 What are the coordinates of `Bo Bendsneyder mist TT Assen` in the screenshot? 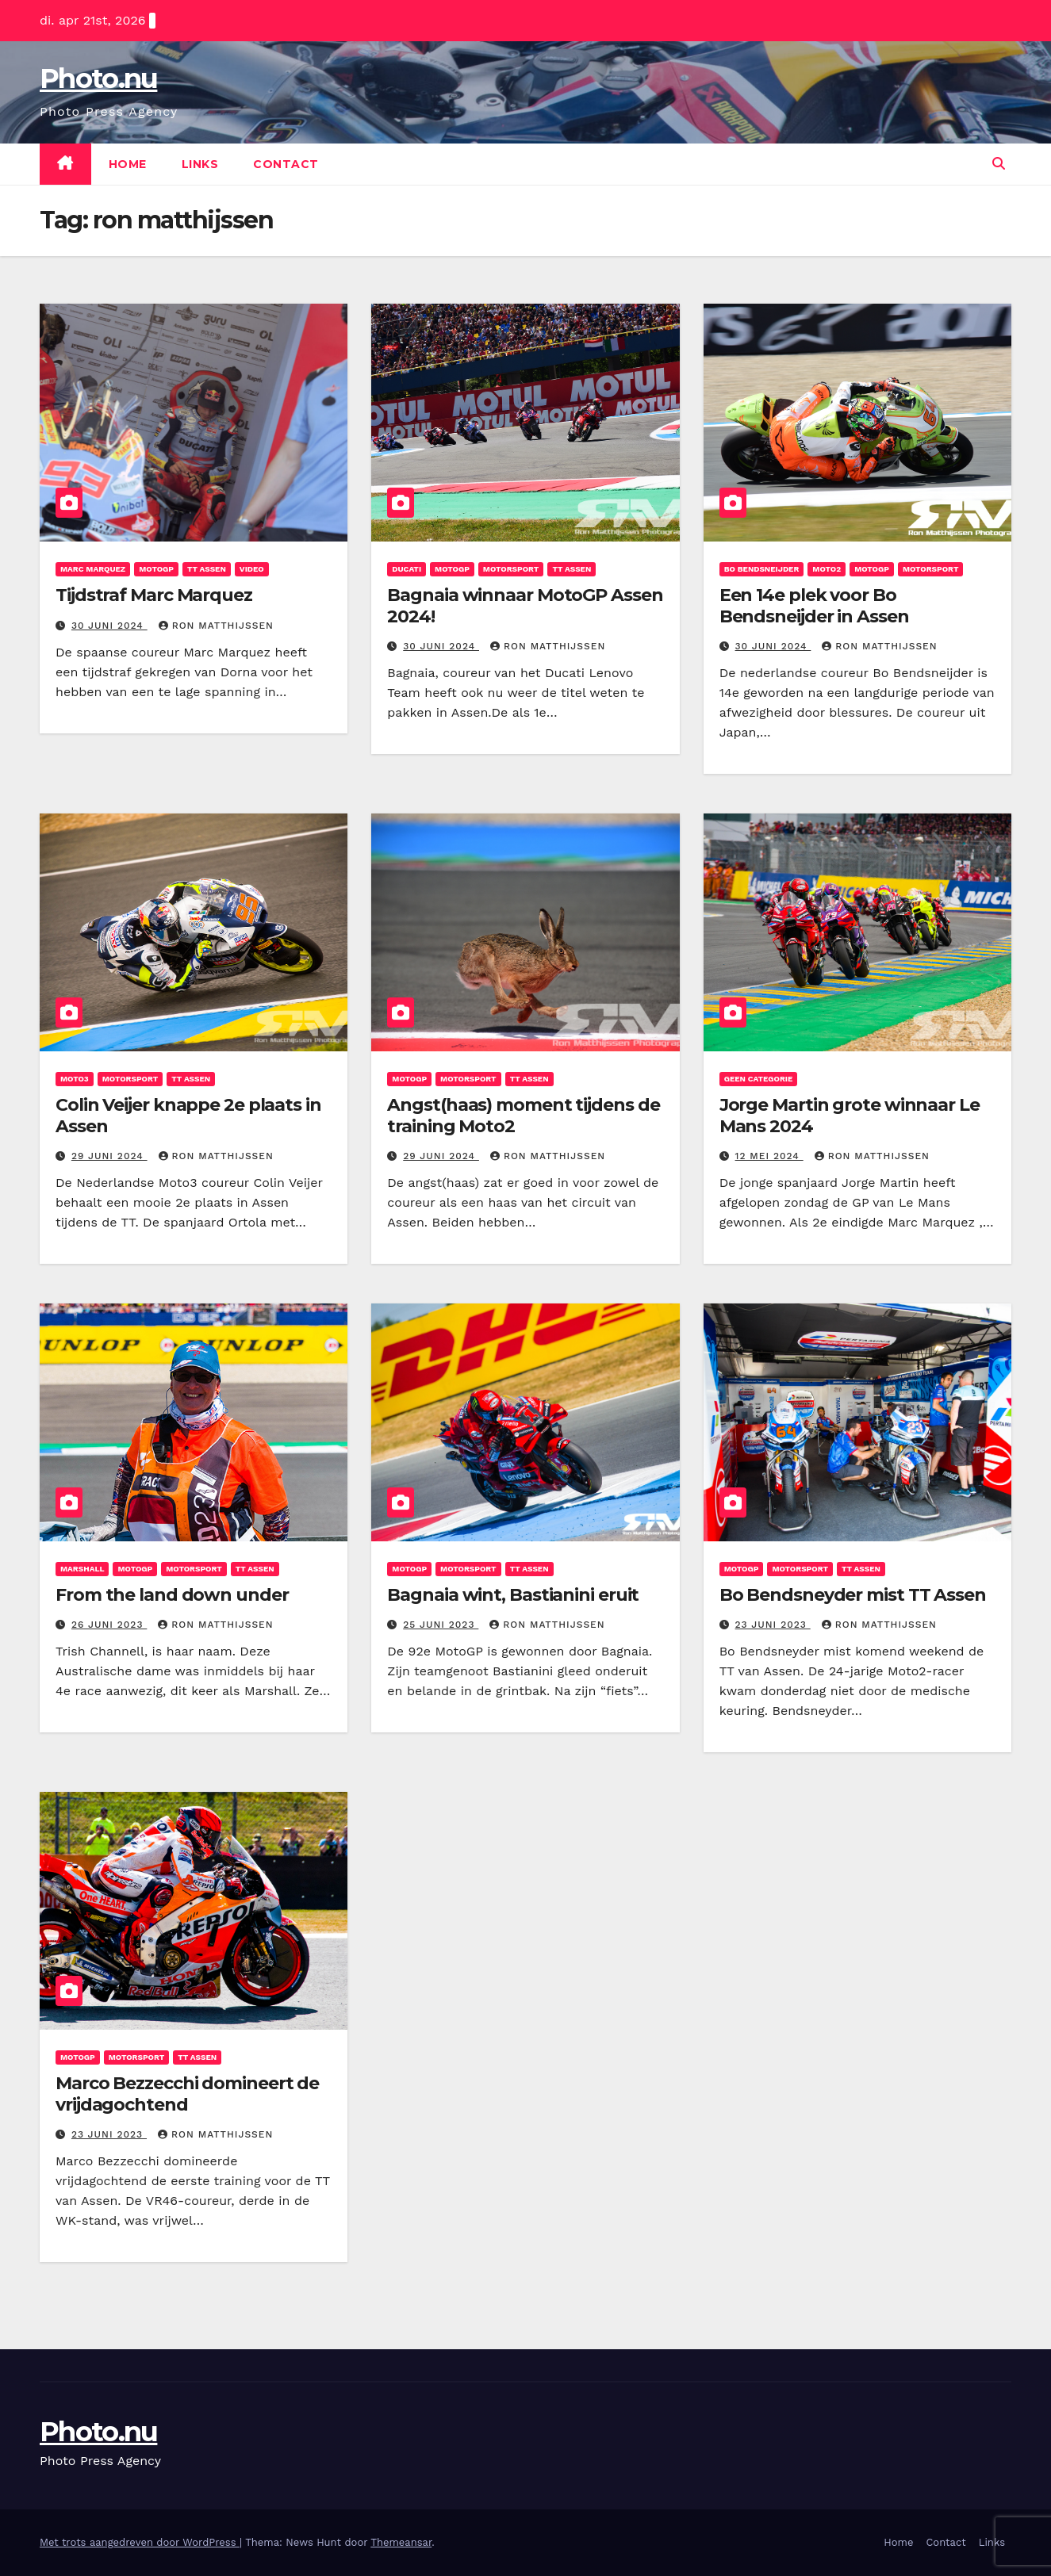 It's located at (852, 1595).